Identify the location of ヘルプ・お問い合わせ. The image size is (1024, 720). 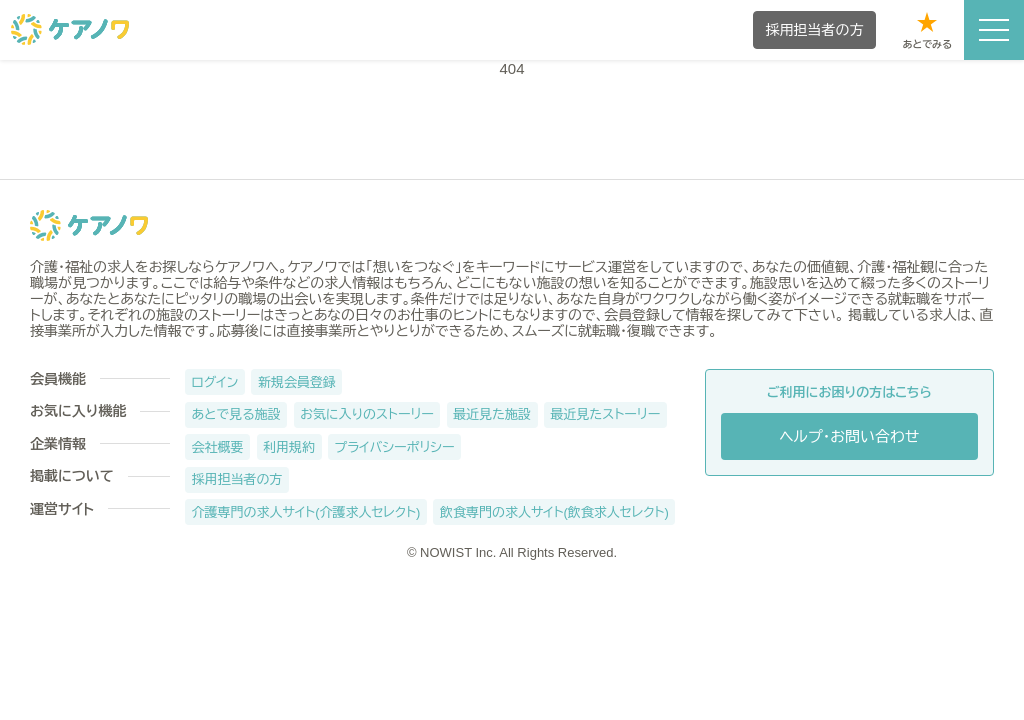
(849, 436).